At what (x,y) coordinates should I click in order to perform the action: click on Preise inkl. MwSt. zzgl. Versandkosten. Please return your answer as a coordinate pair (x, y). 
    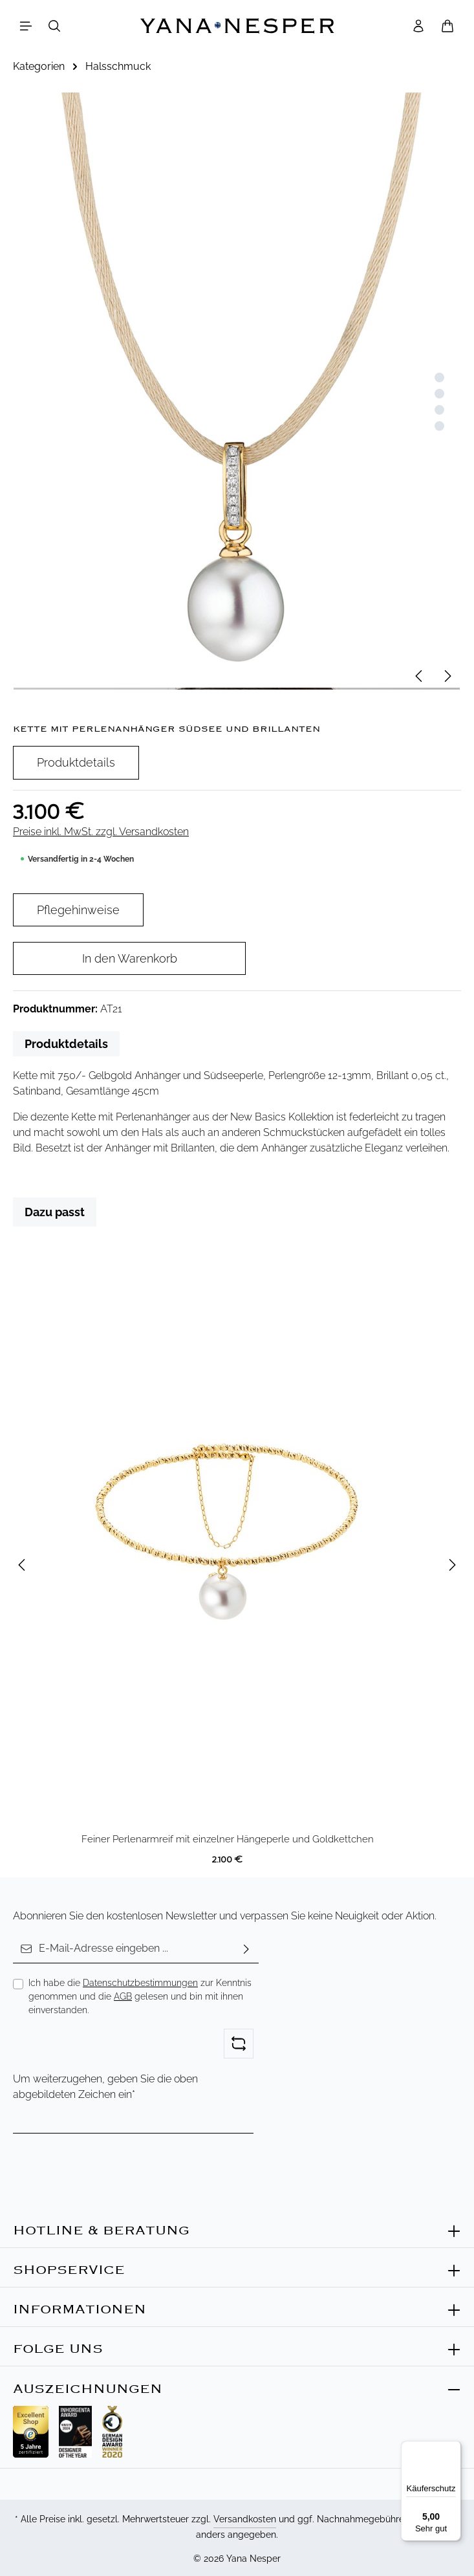
    Looking at the image, I should click on (101, 831).